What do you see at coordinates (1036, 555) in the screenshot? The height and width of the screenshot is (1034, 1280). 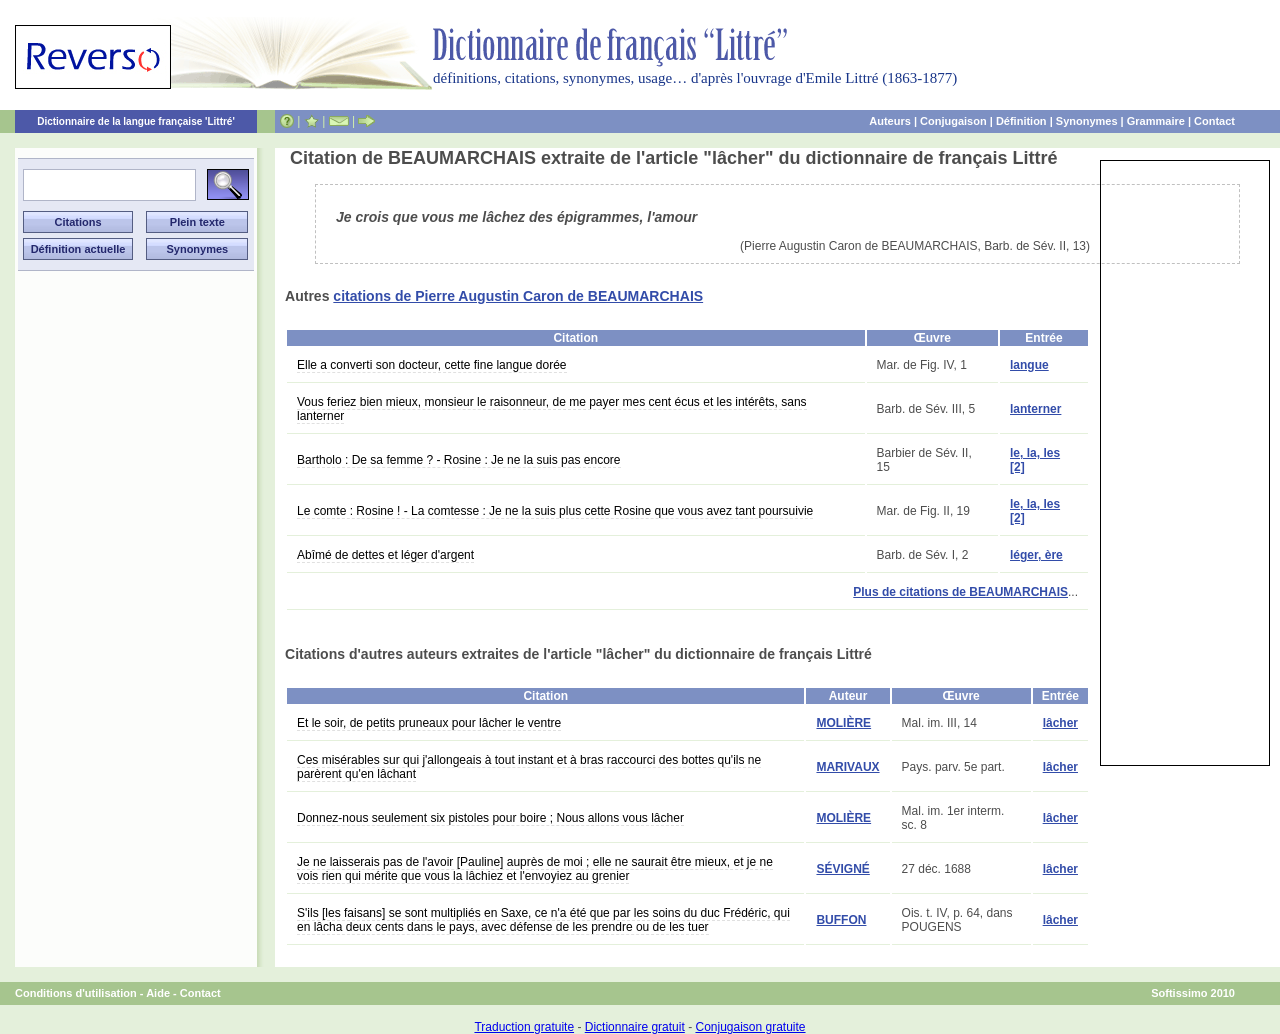 I see `léger, ère` at bounding box center [1036, 555].